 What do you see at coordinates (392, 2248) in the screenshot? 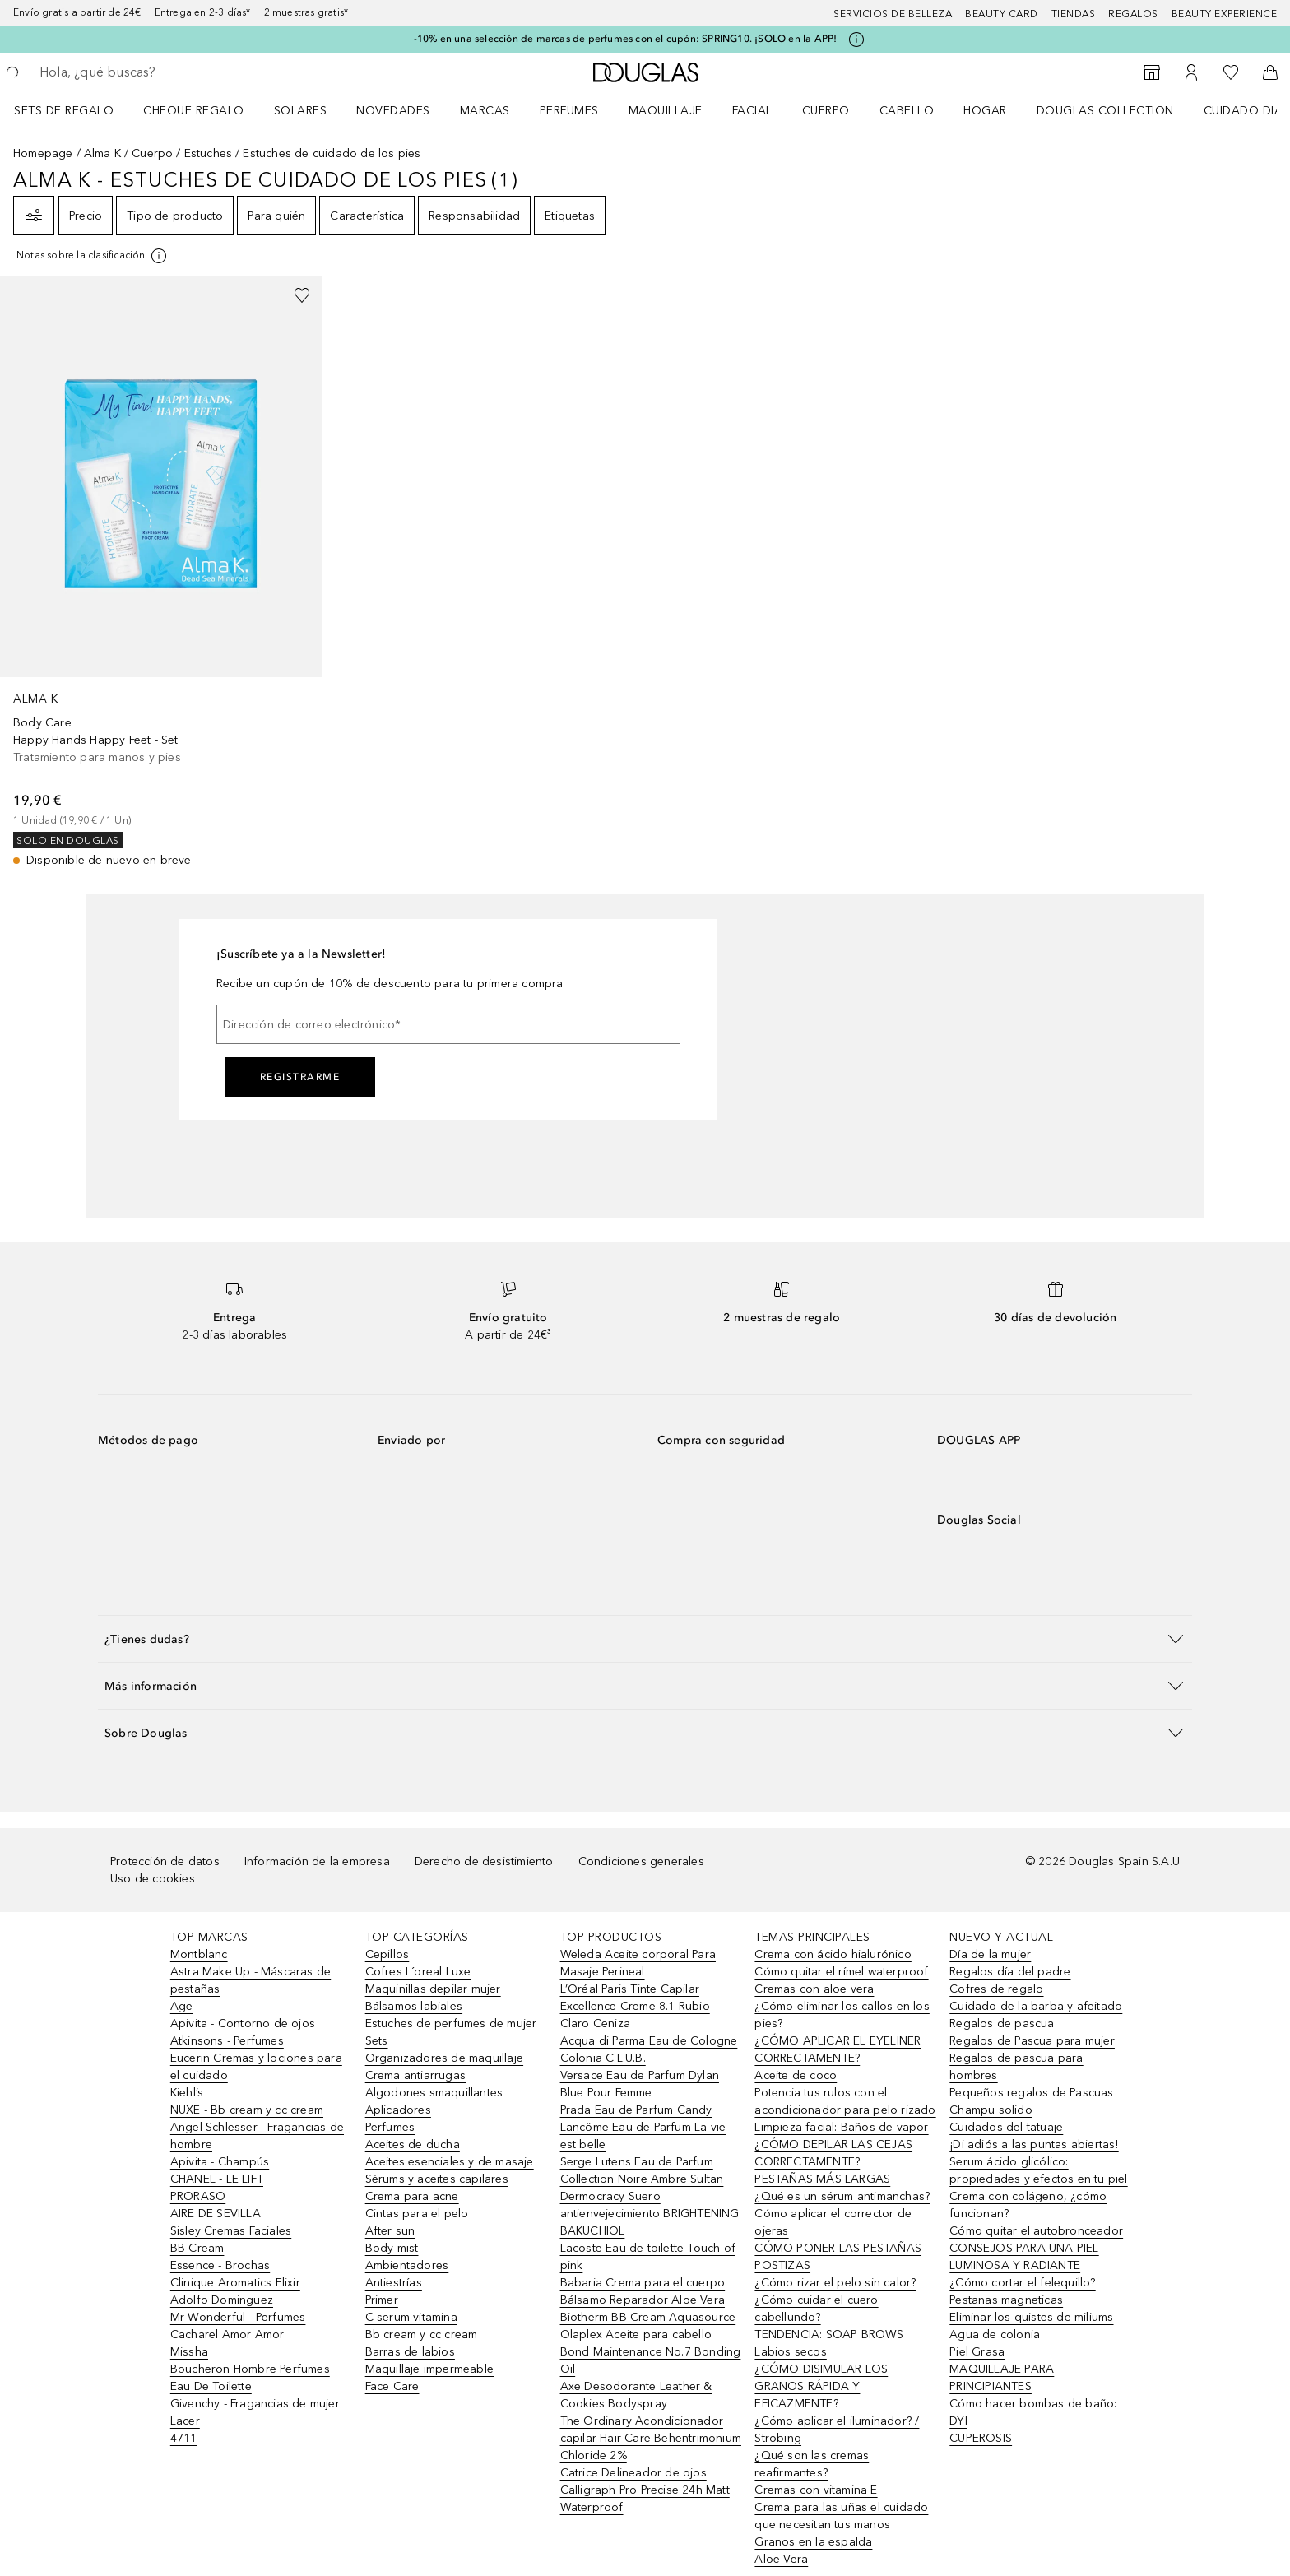
I see `Body mist` at bounding box center [392, 2248].